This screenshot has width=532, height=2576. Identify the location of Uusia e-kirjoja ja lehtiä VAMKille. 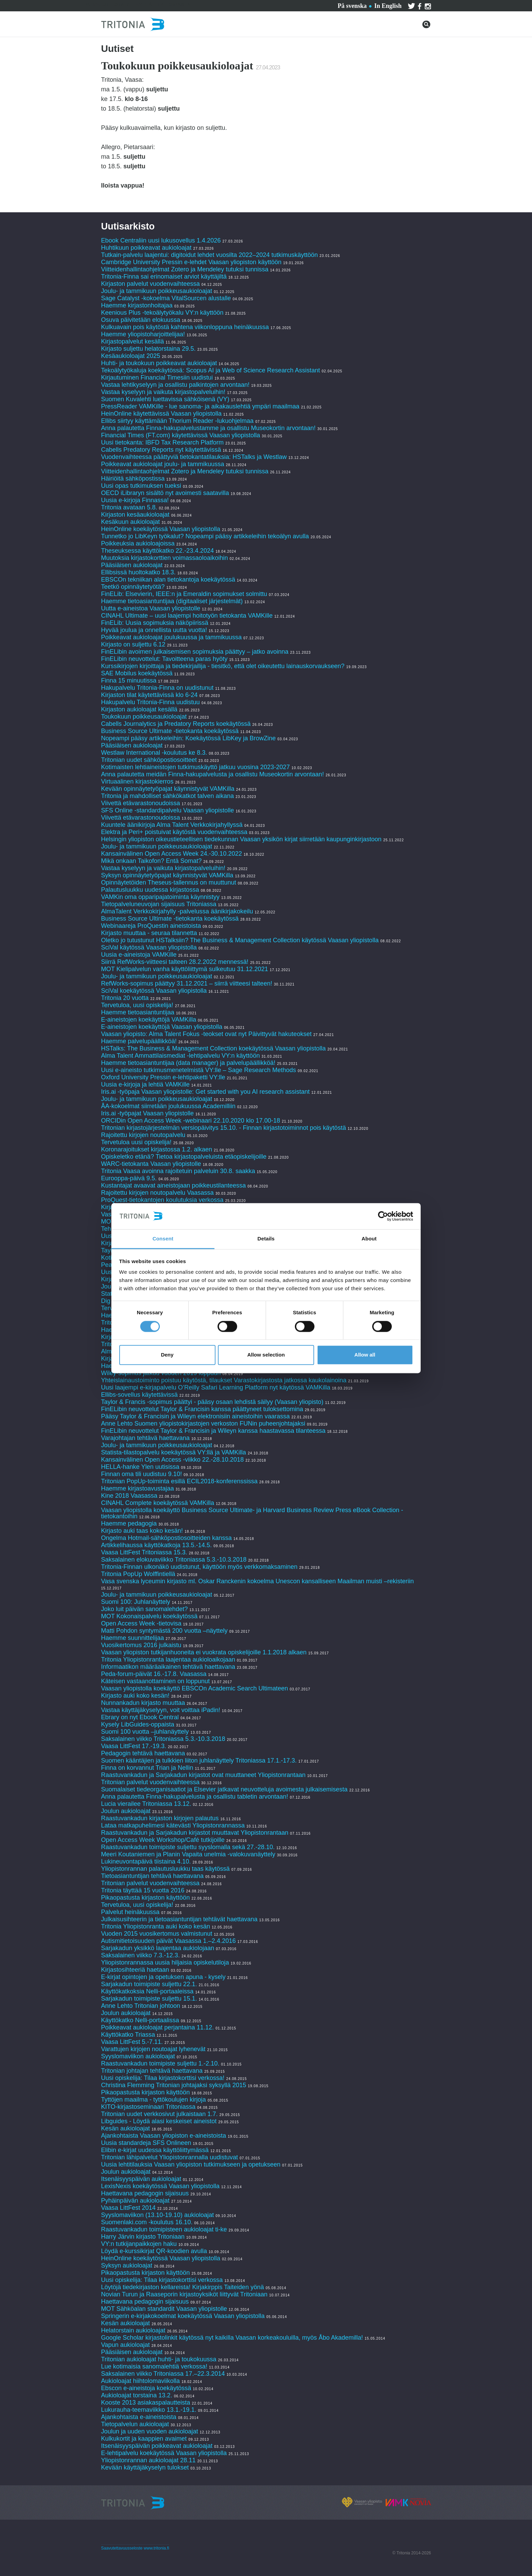
(145, 1084).